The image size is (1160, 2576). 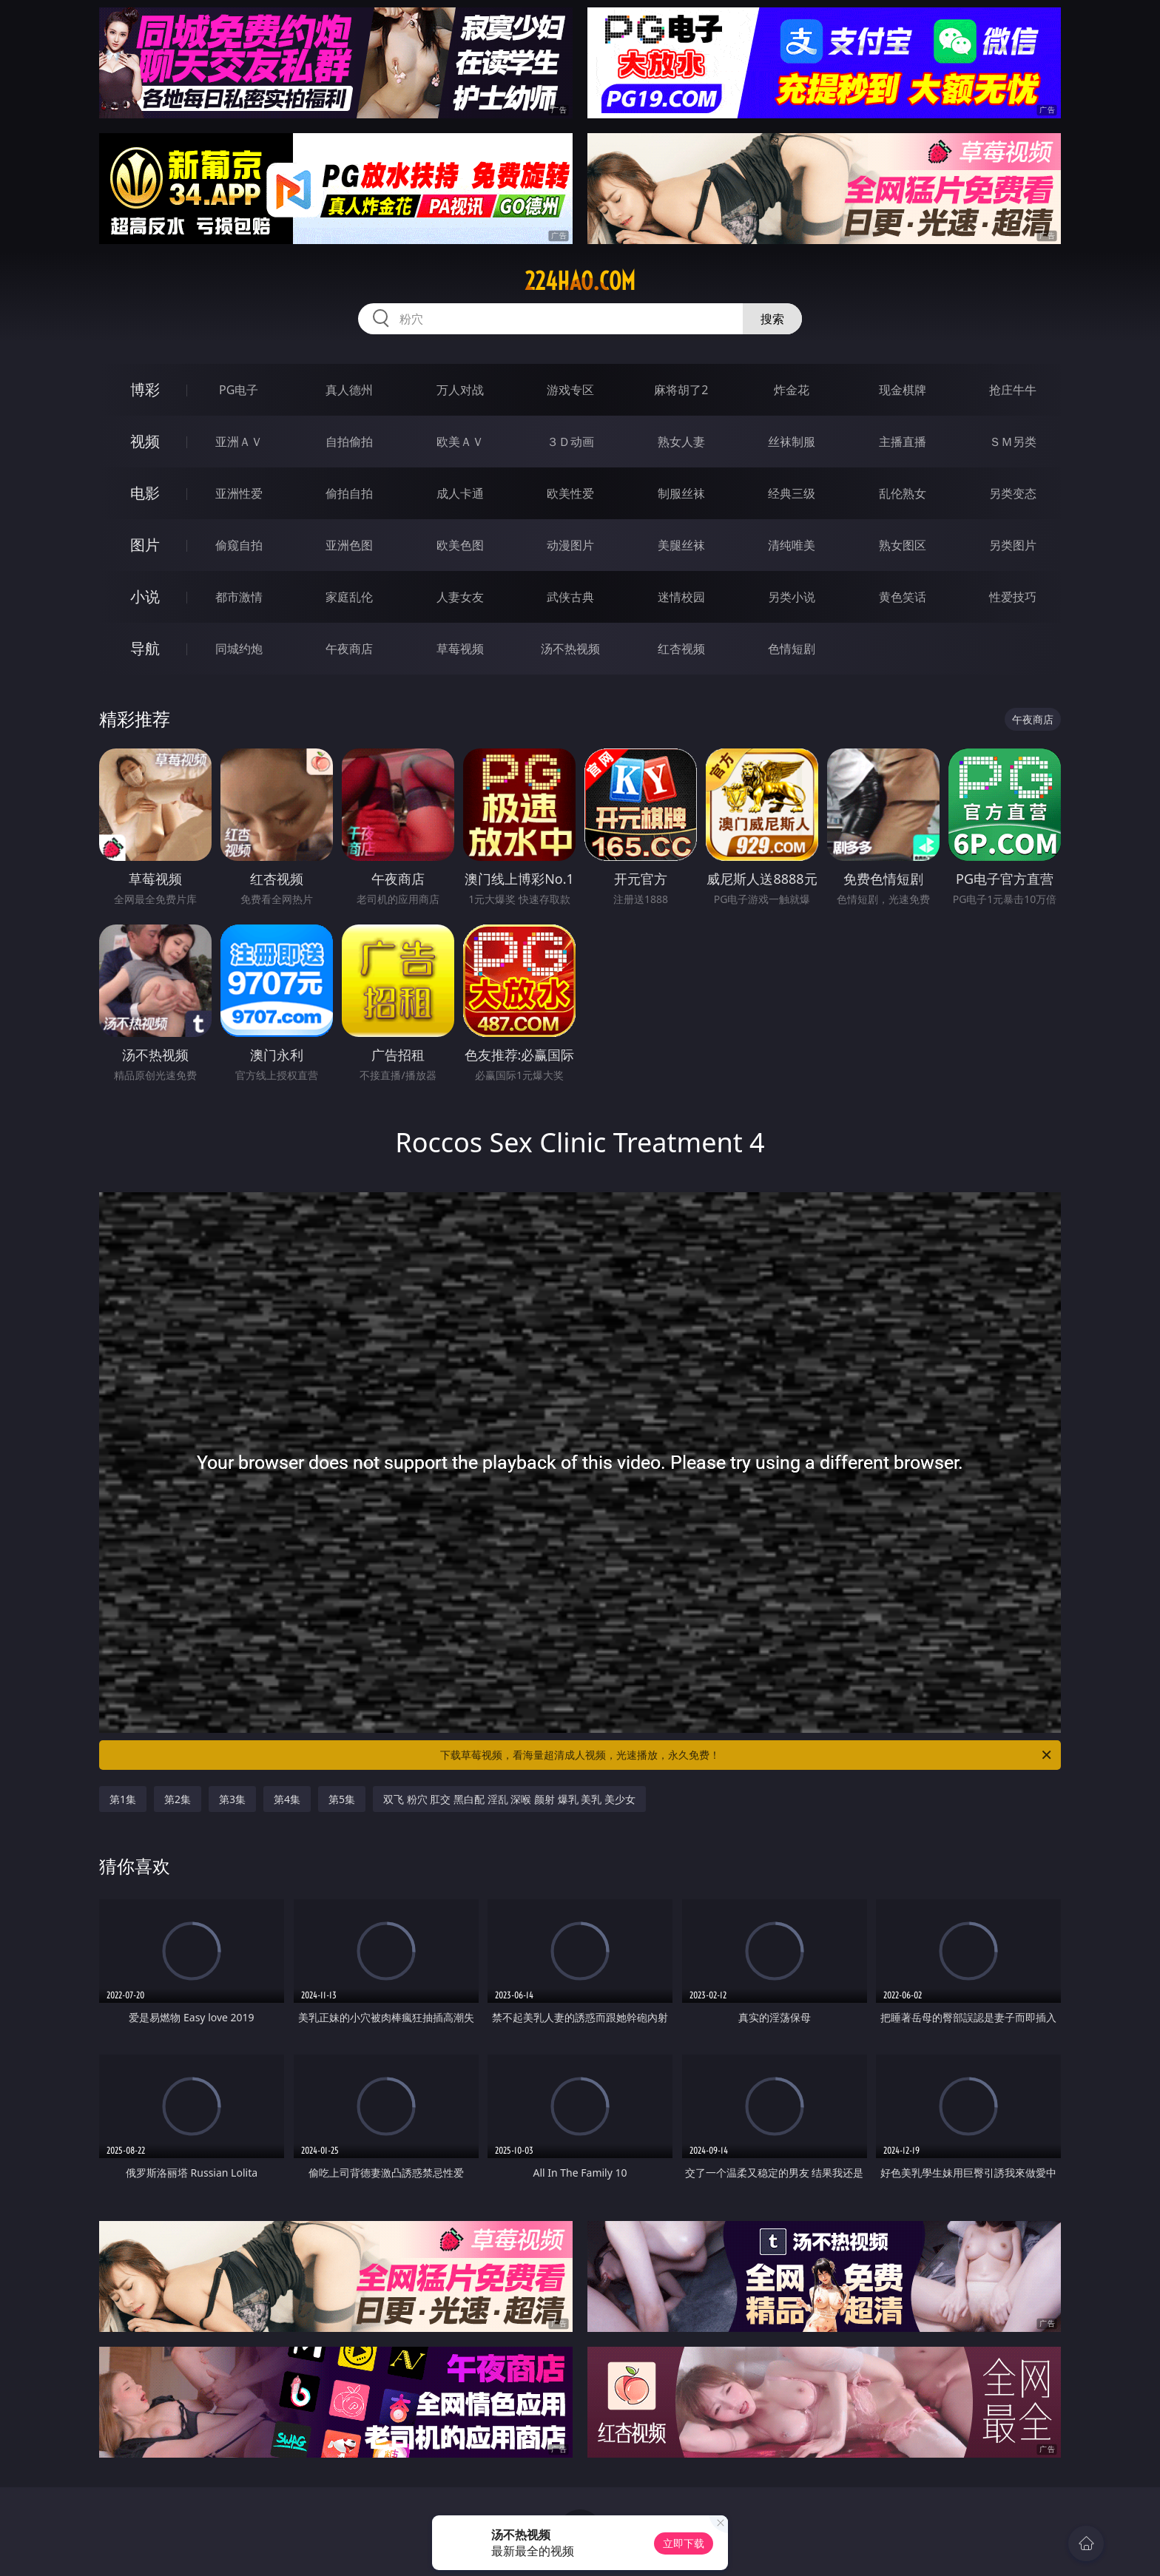 I want to click on 现金棋牌, so click(x=902, y=390).